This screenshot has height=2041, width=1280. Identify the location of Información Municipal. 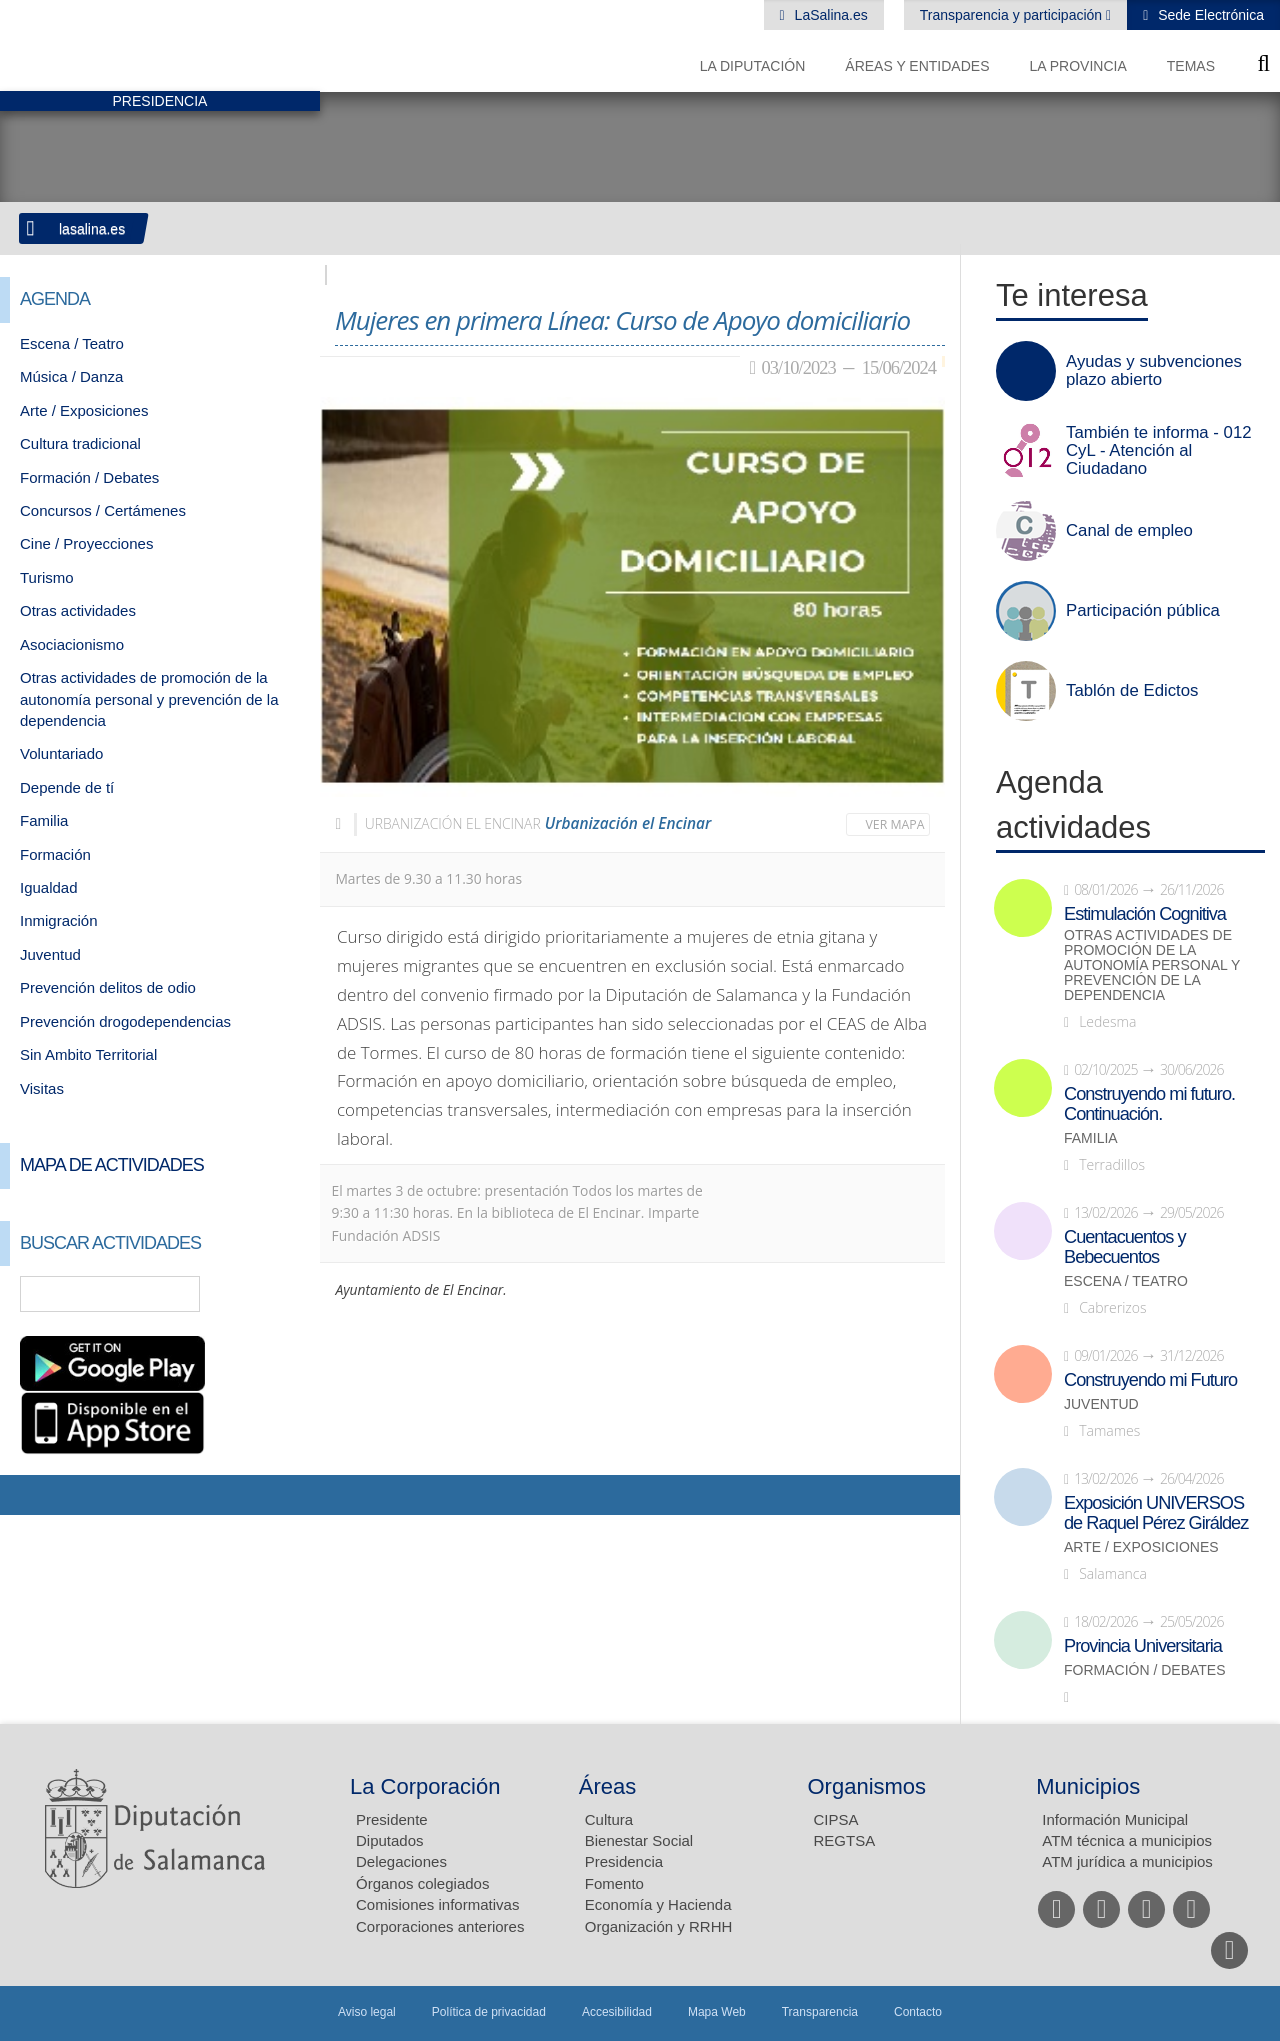
(1115, 1819).